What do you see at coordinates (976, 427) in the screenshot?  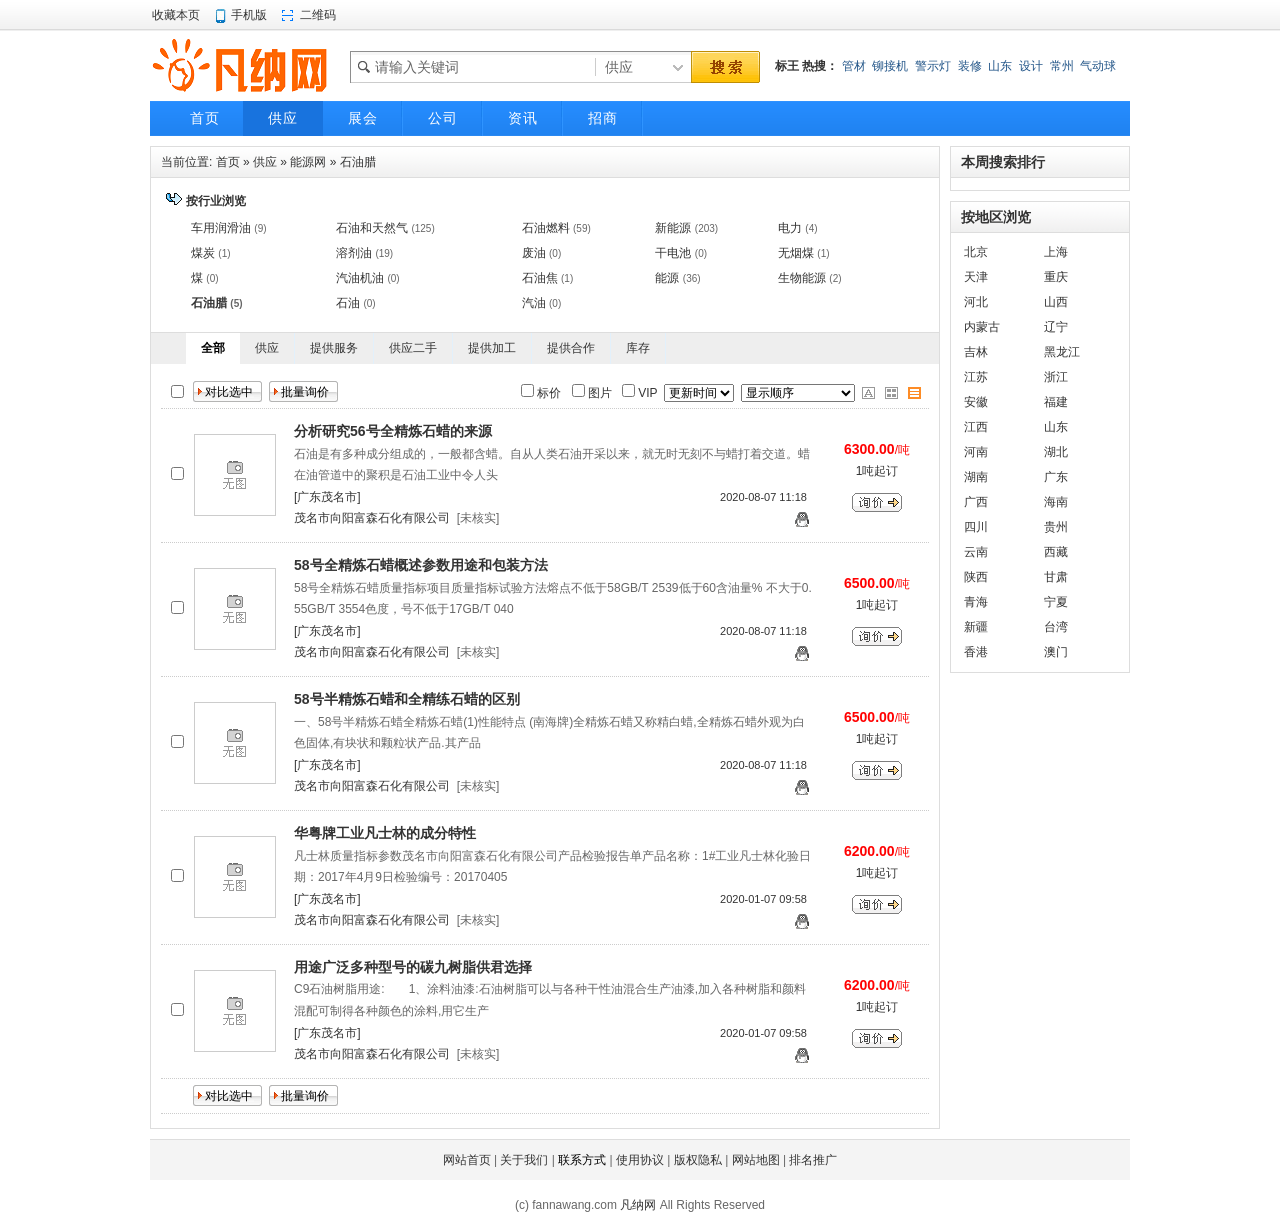 I see `江西` at bounding box center [976, 427].